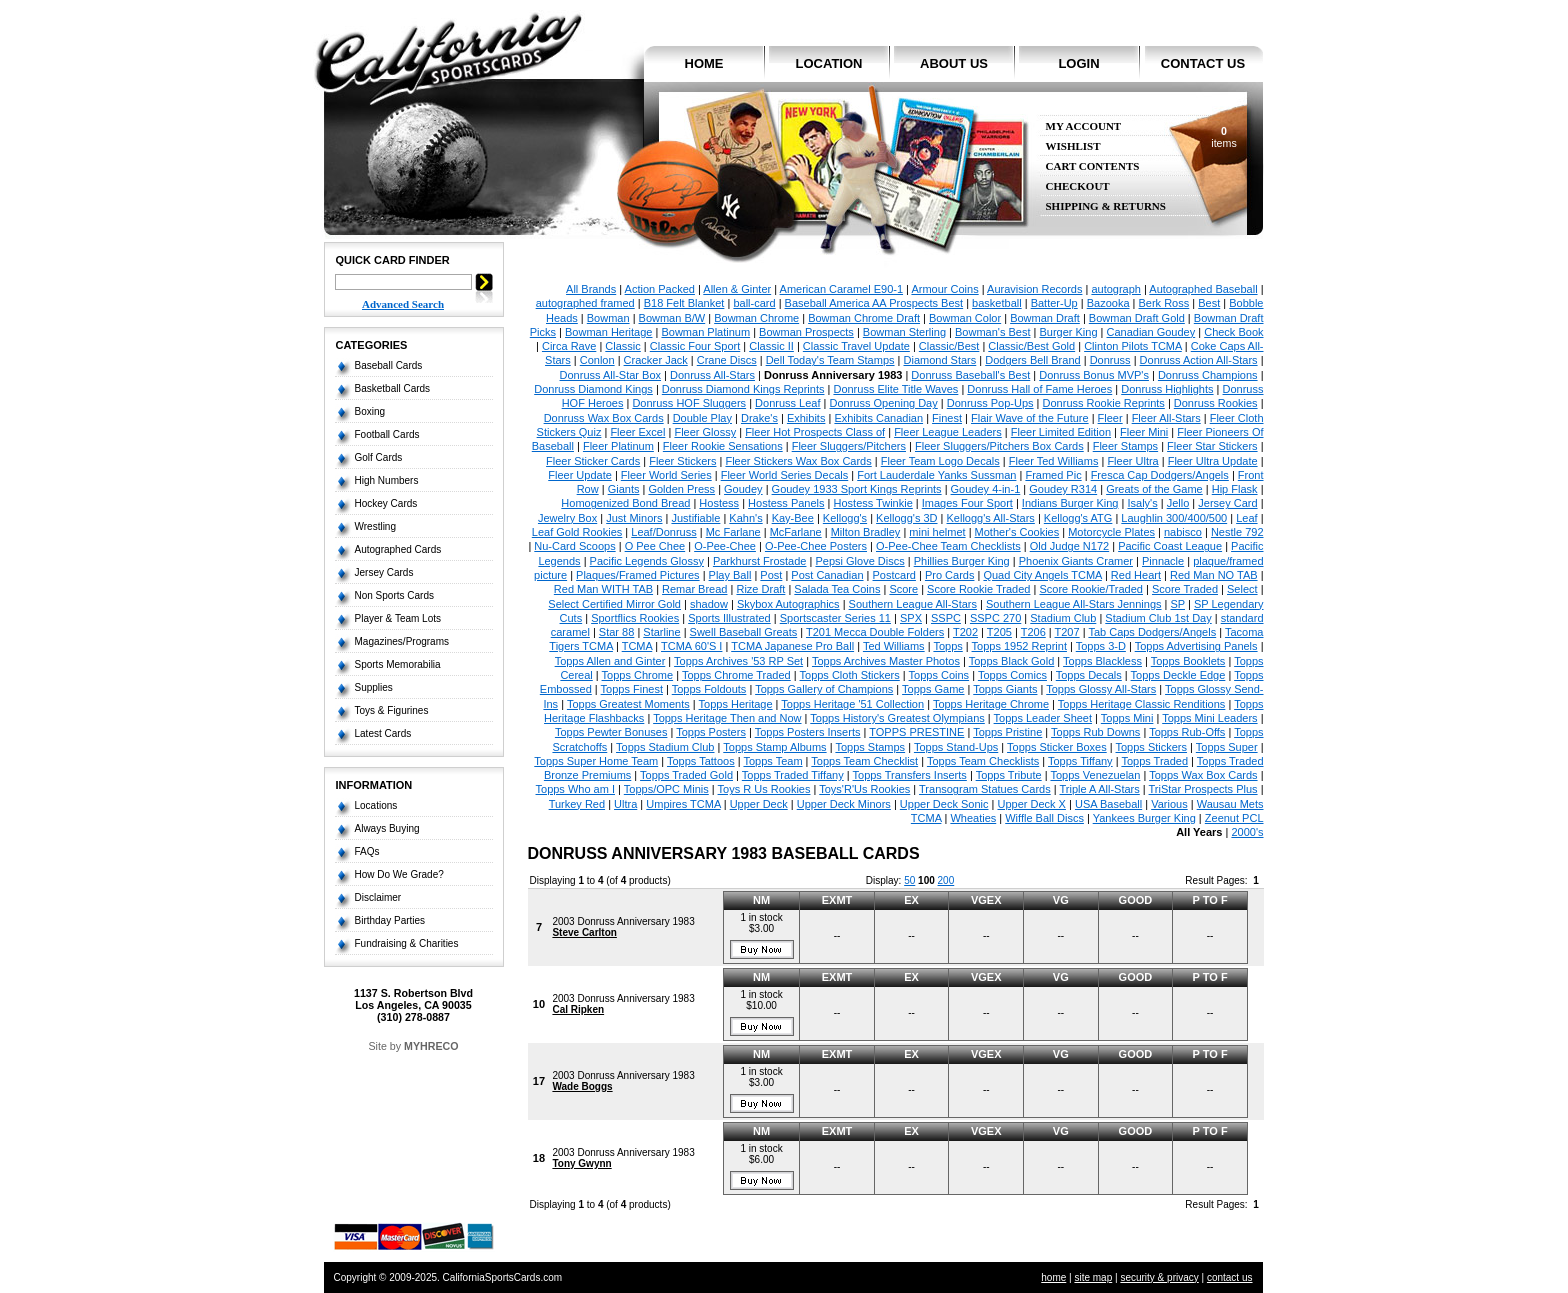 The width and height of the screenshot is (1568, 1293). I want to click on Always Buying, so click(387, 828).